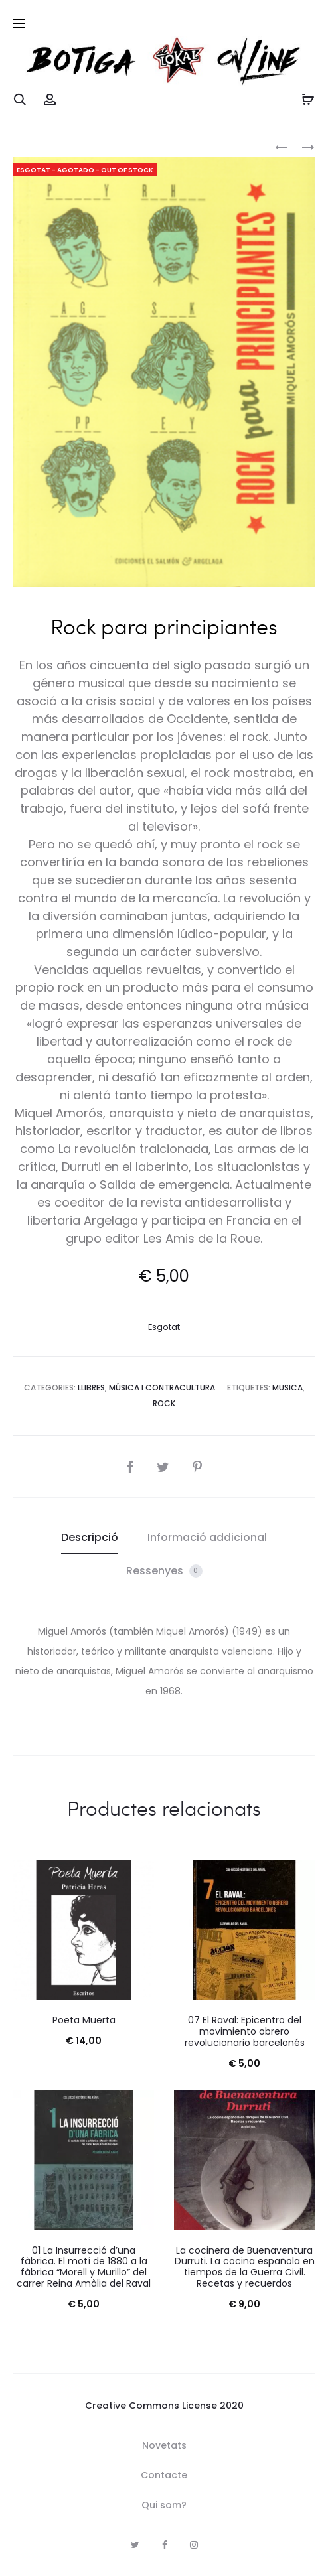 This screenshot has height=2576, width=328. Describe the element at coordinates (164, 2445) in the screenshot. I see `Novetats` at that location.